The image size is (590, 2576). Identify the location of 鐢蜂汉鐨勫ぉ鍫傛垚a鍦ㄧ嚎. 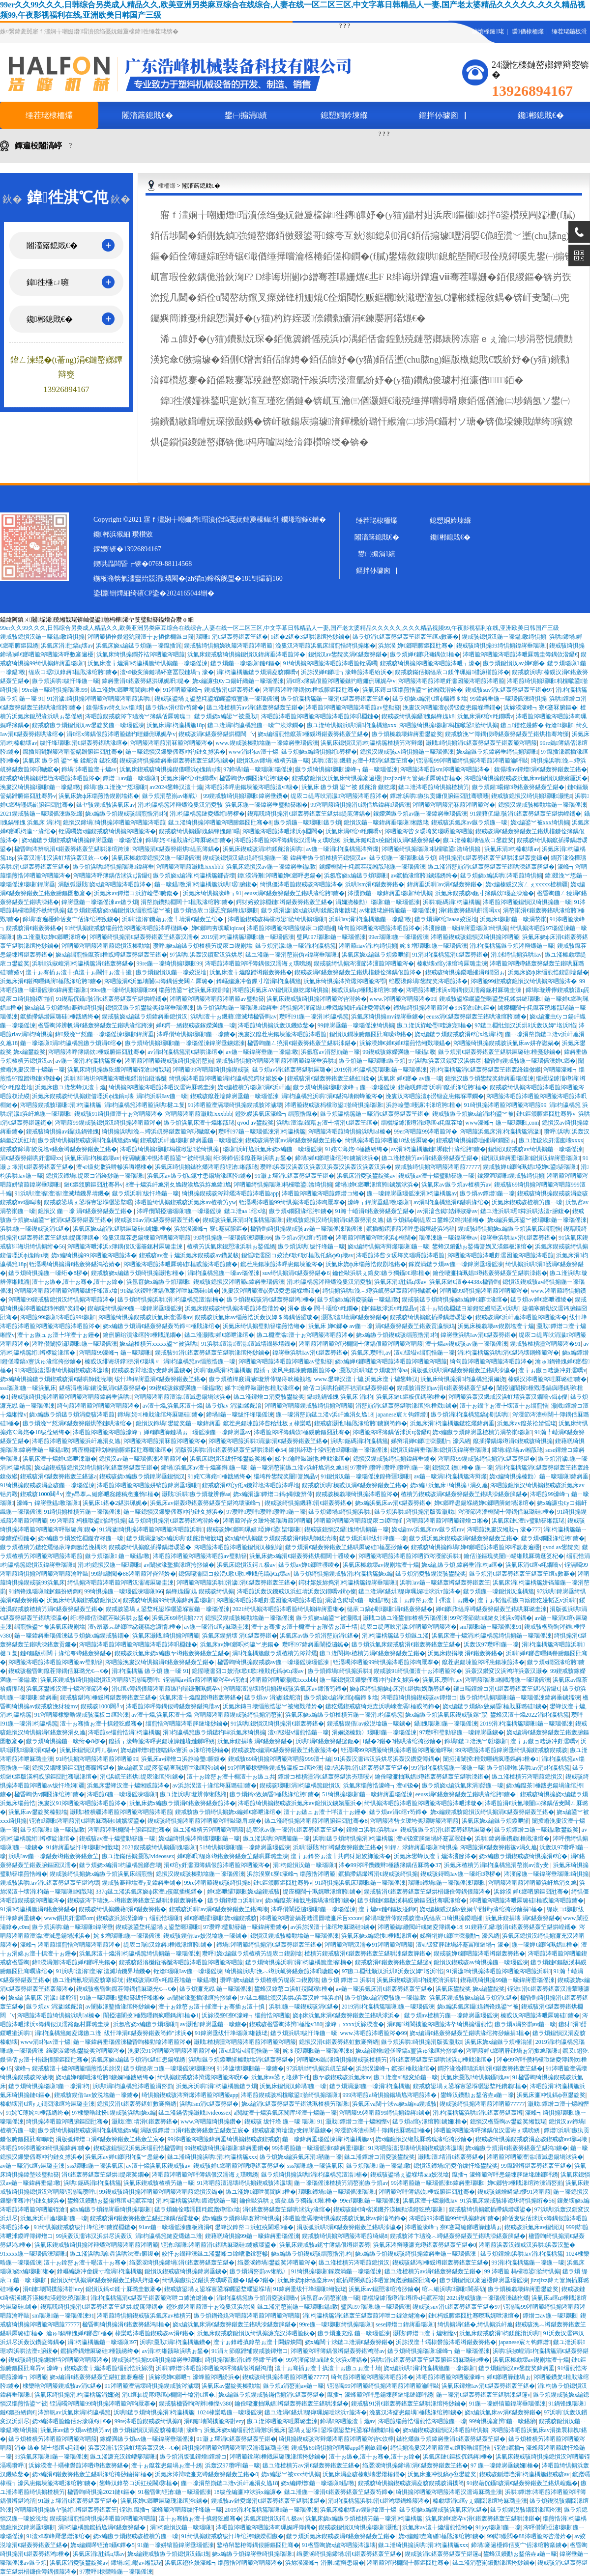
(477, 2095).